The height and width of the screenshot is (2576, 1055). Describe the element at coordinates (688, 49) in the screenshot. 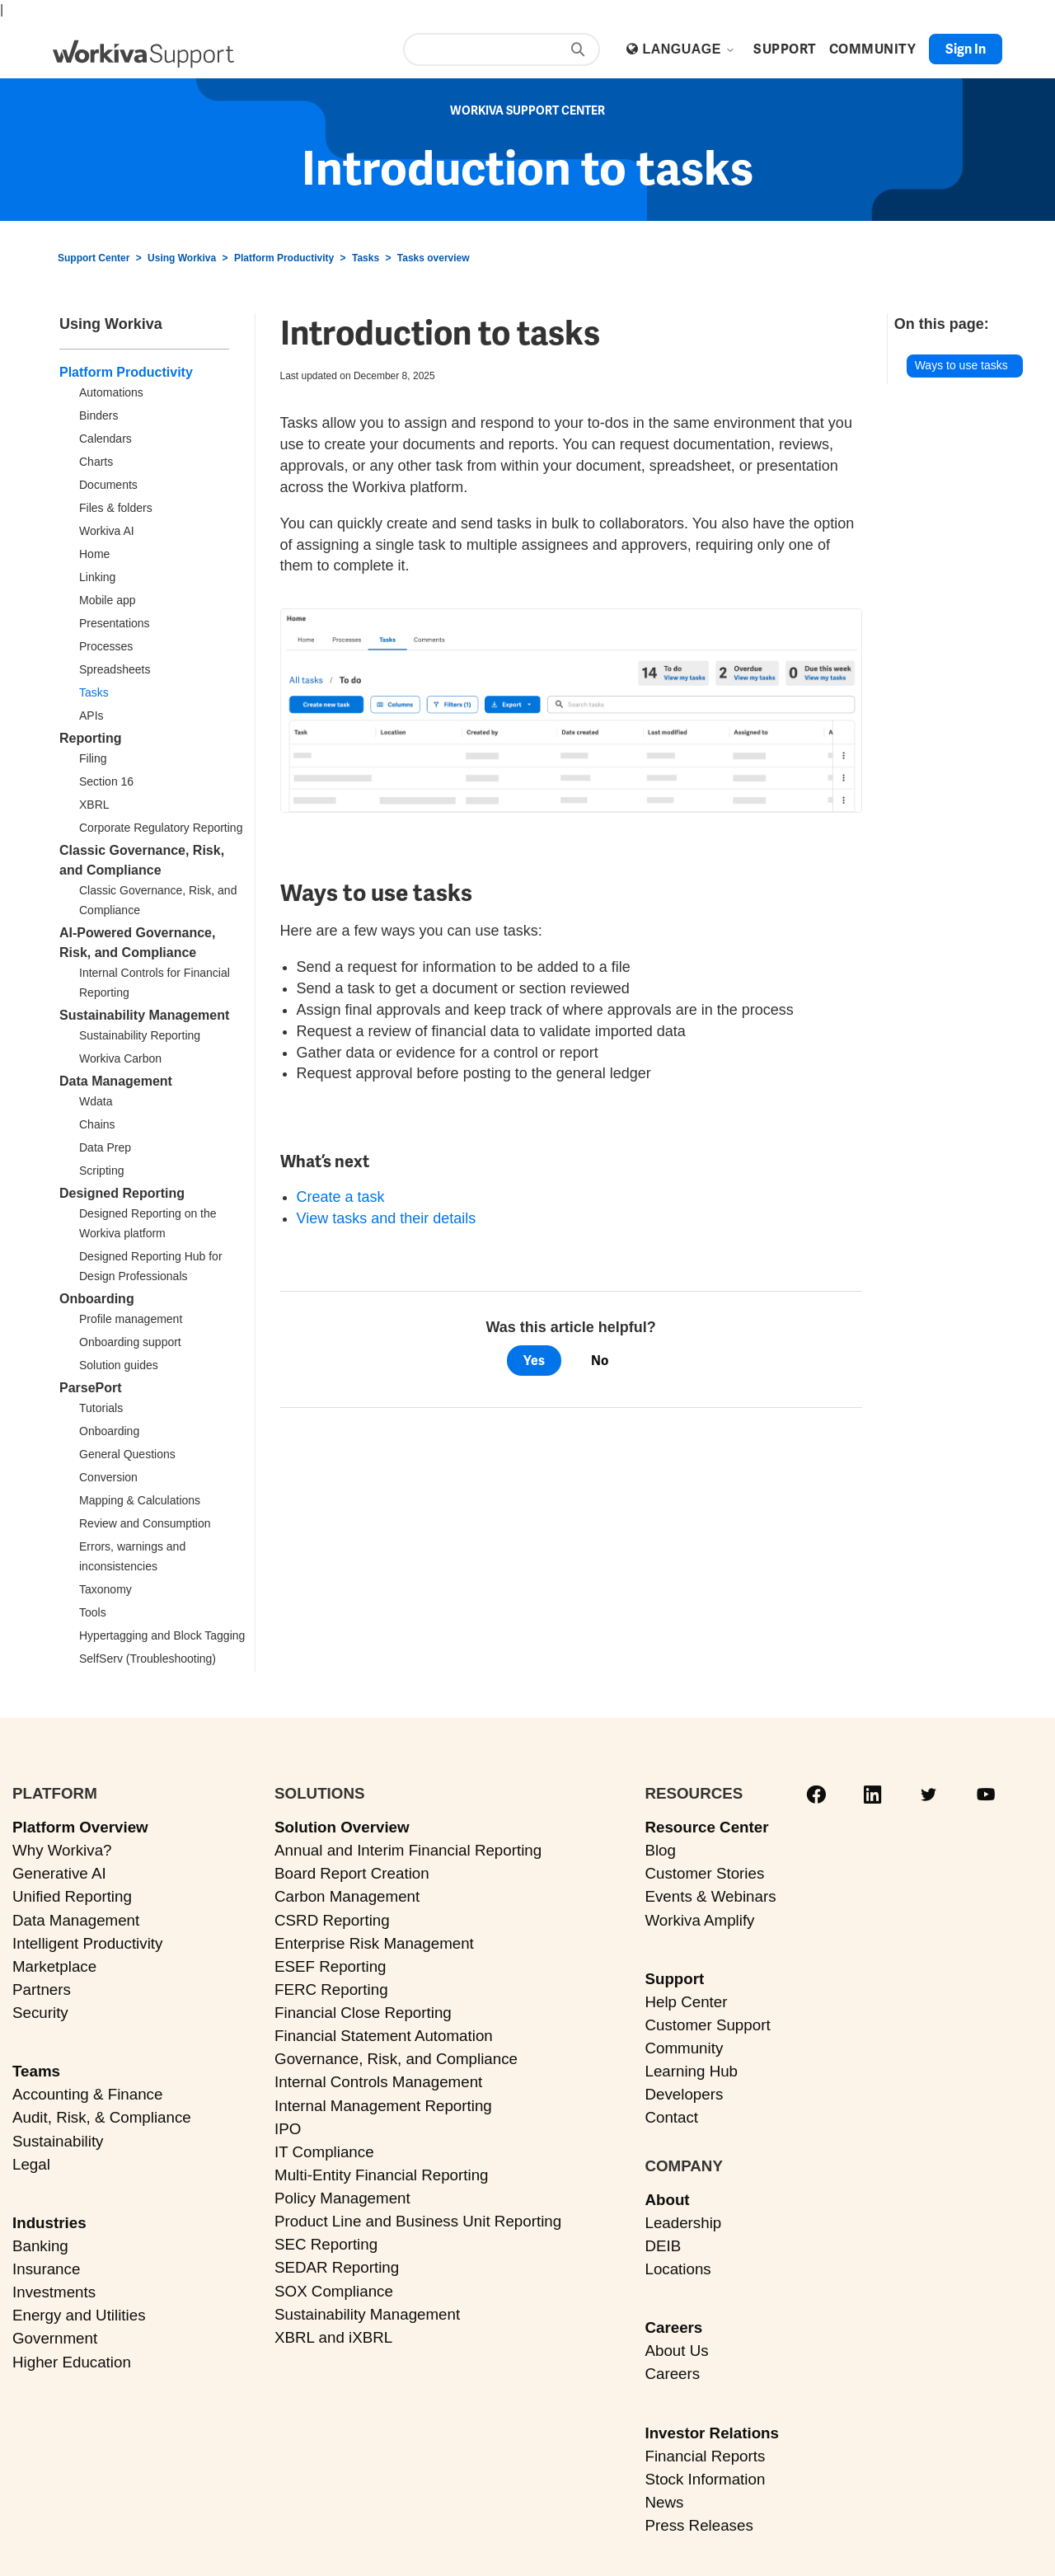

I see `Language` at that location.